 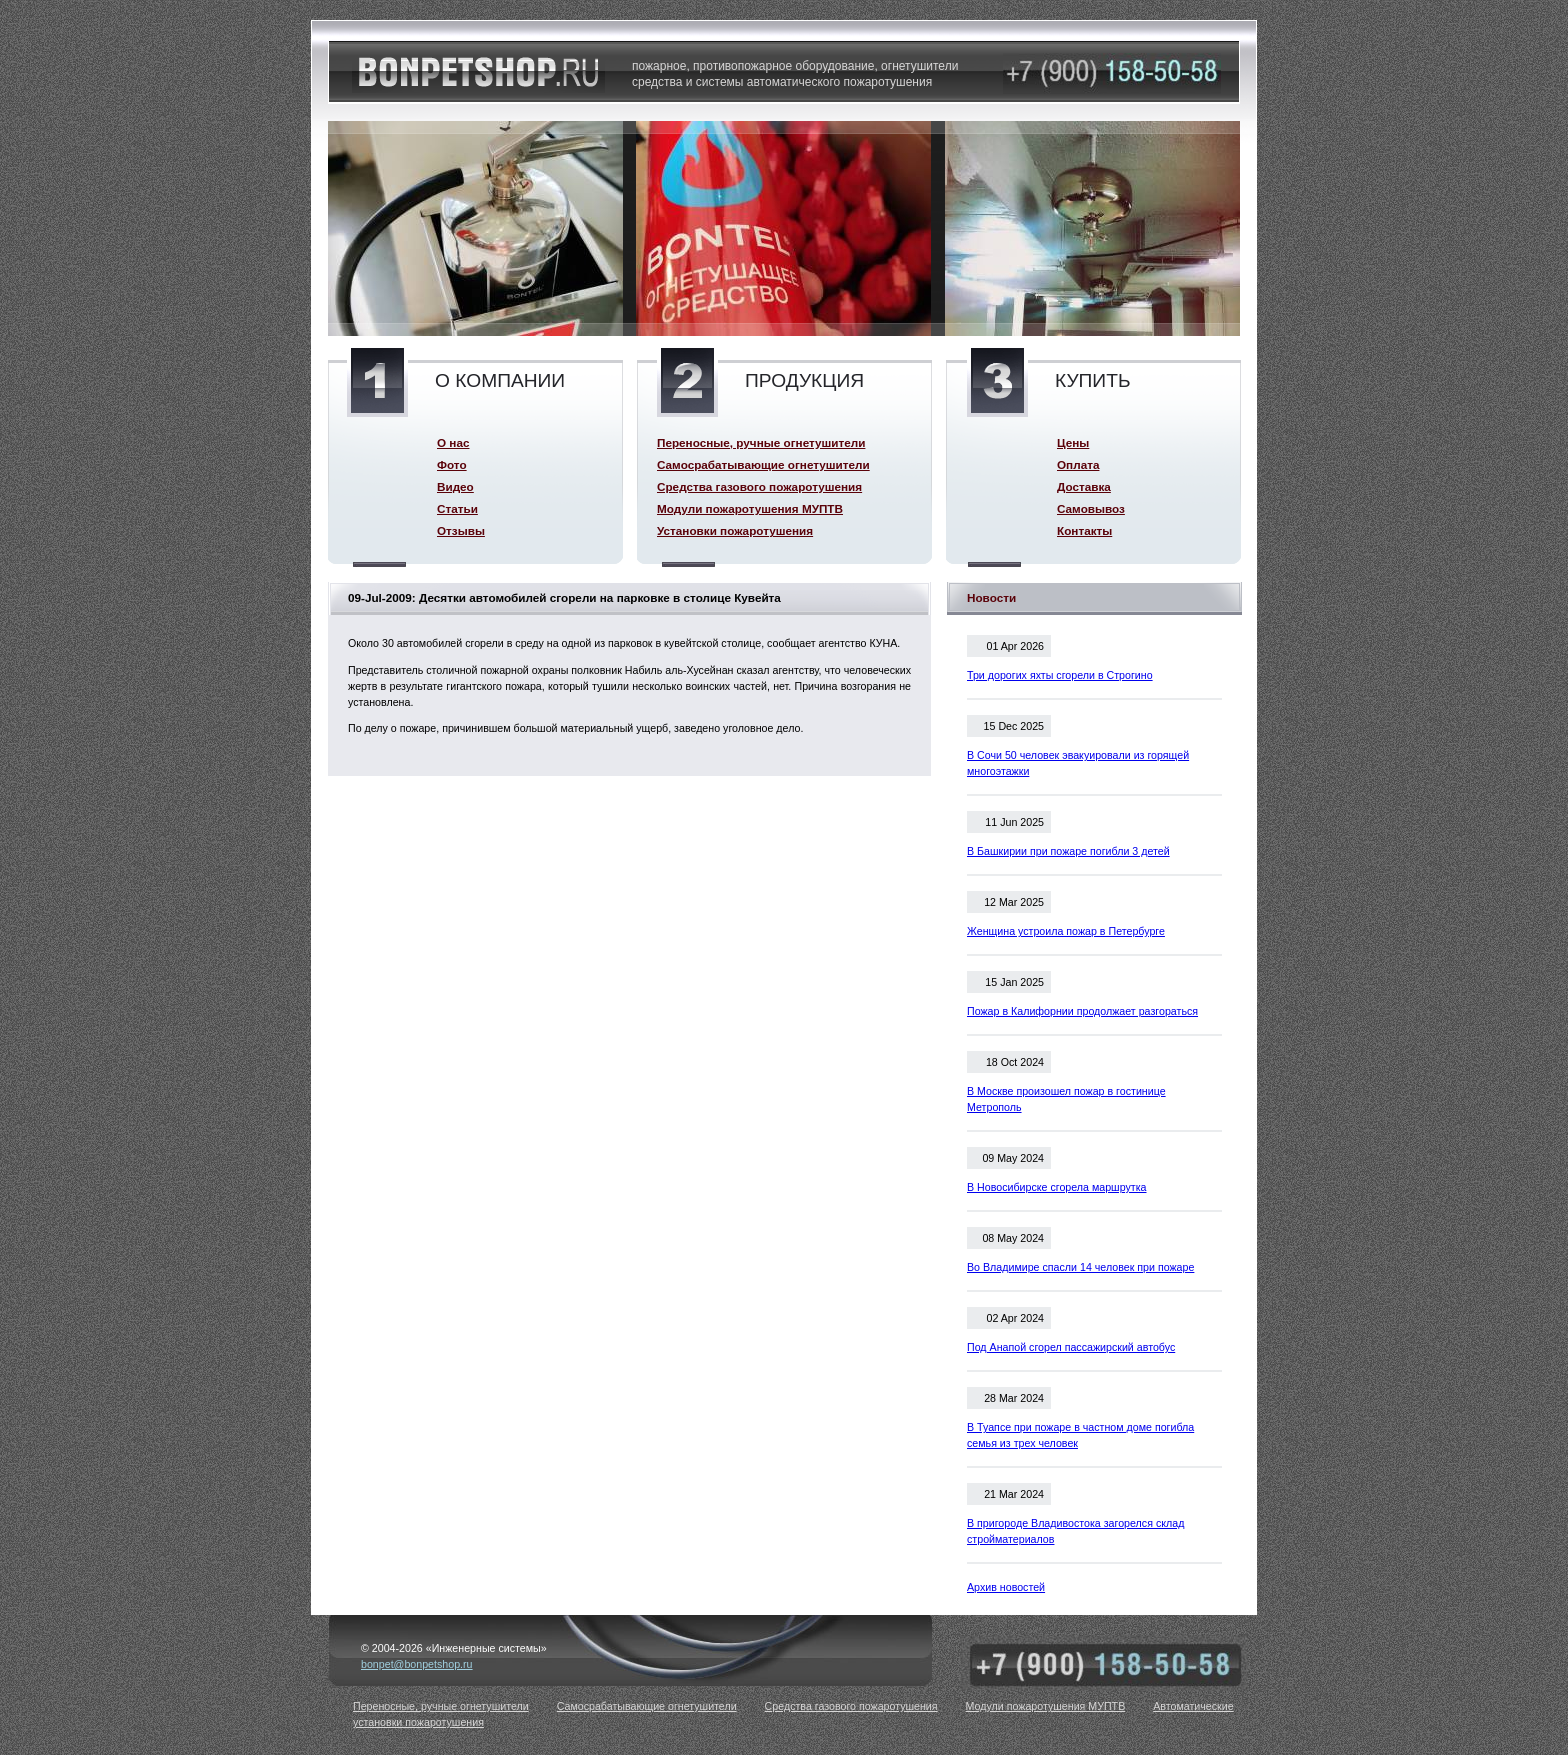 What do you see at coordinates (1078, 464) in the screenshot?
I see `Оплата` at bounding box center [1078, 464].